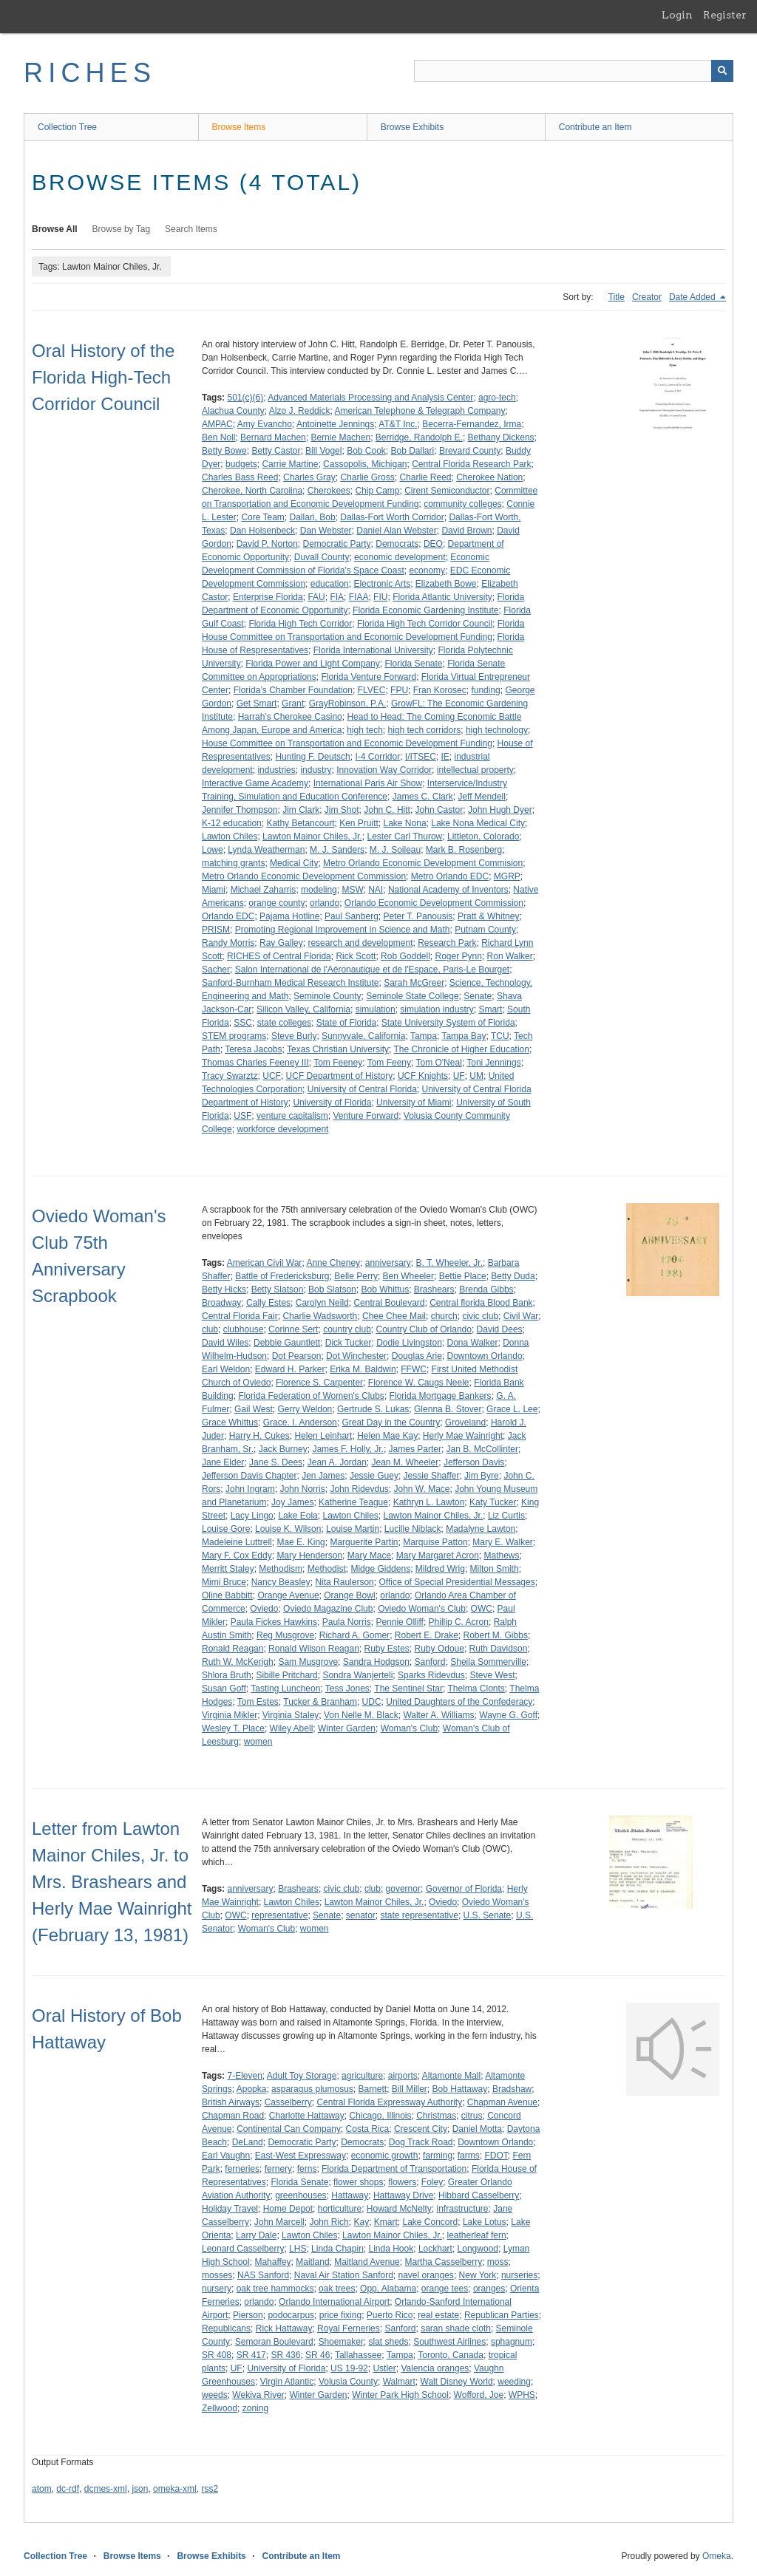  Describe the element at coordinates (507, 876) in the screenshot. I see `MGRP` at that location.